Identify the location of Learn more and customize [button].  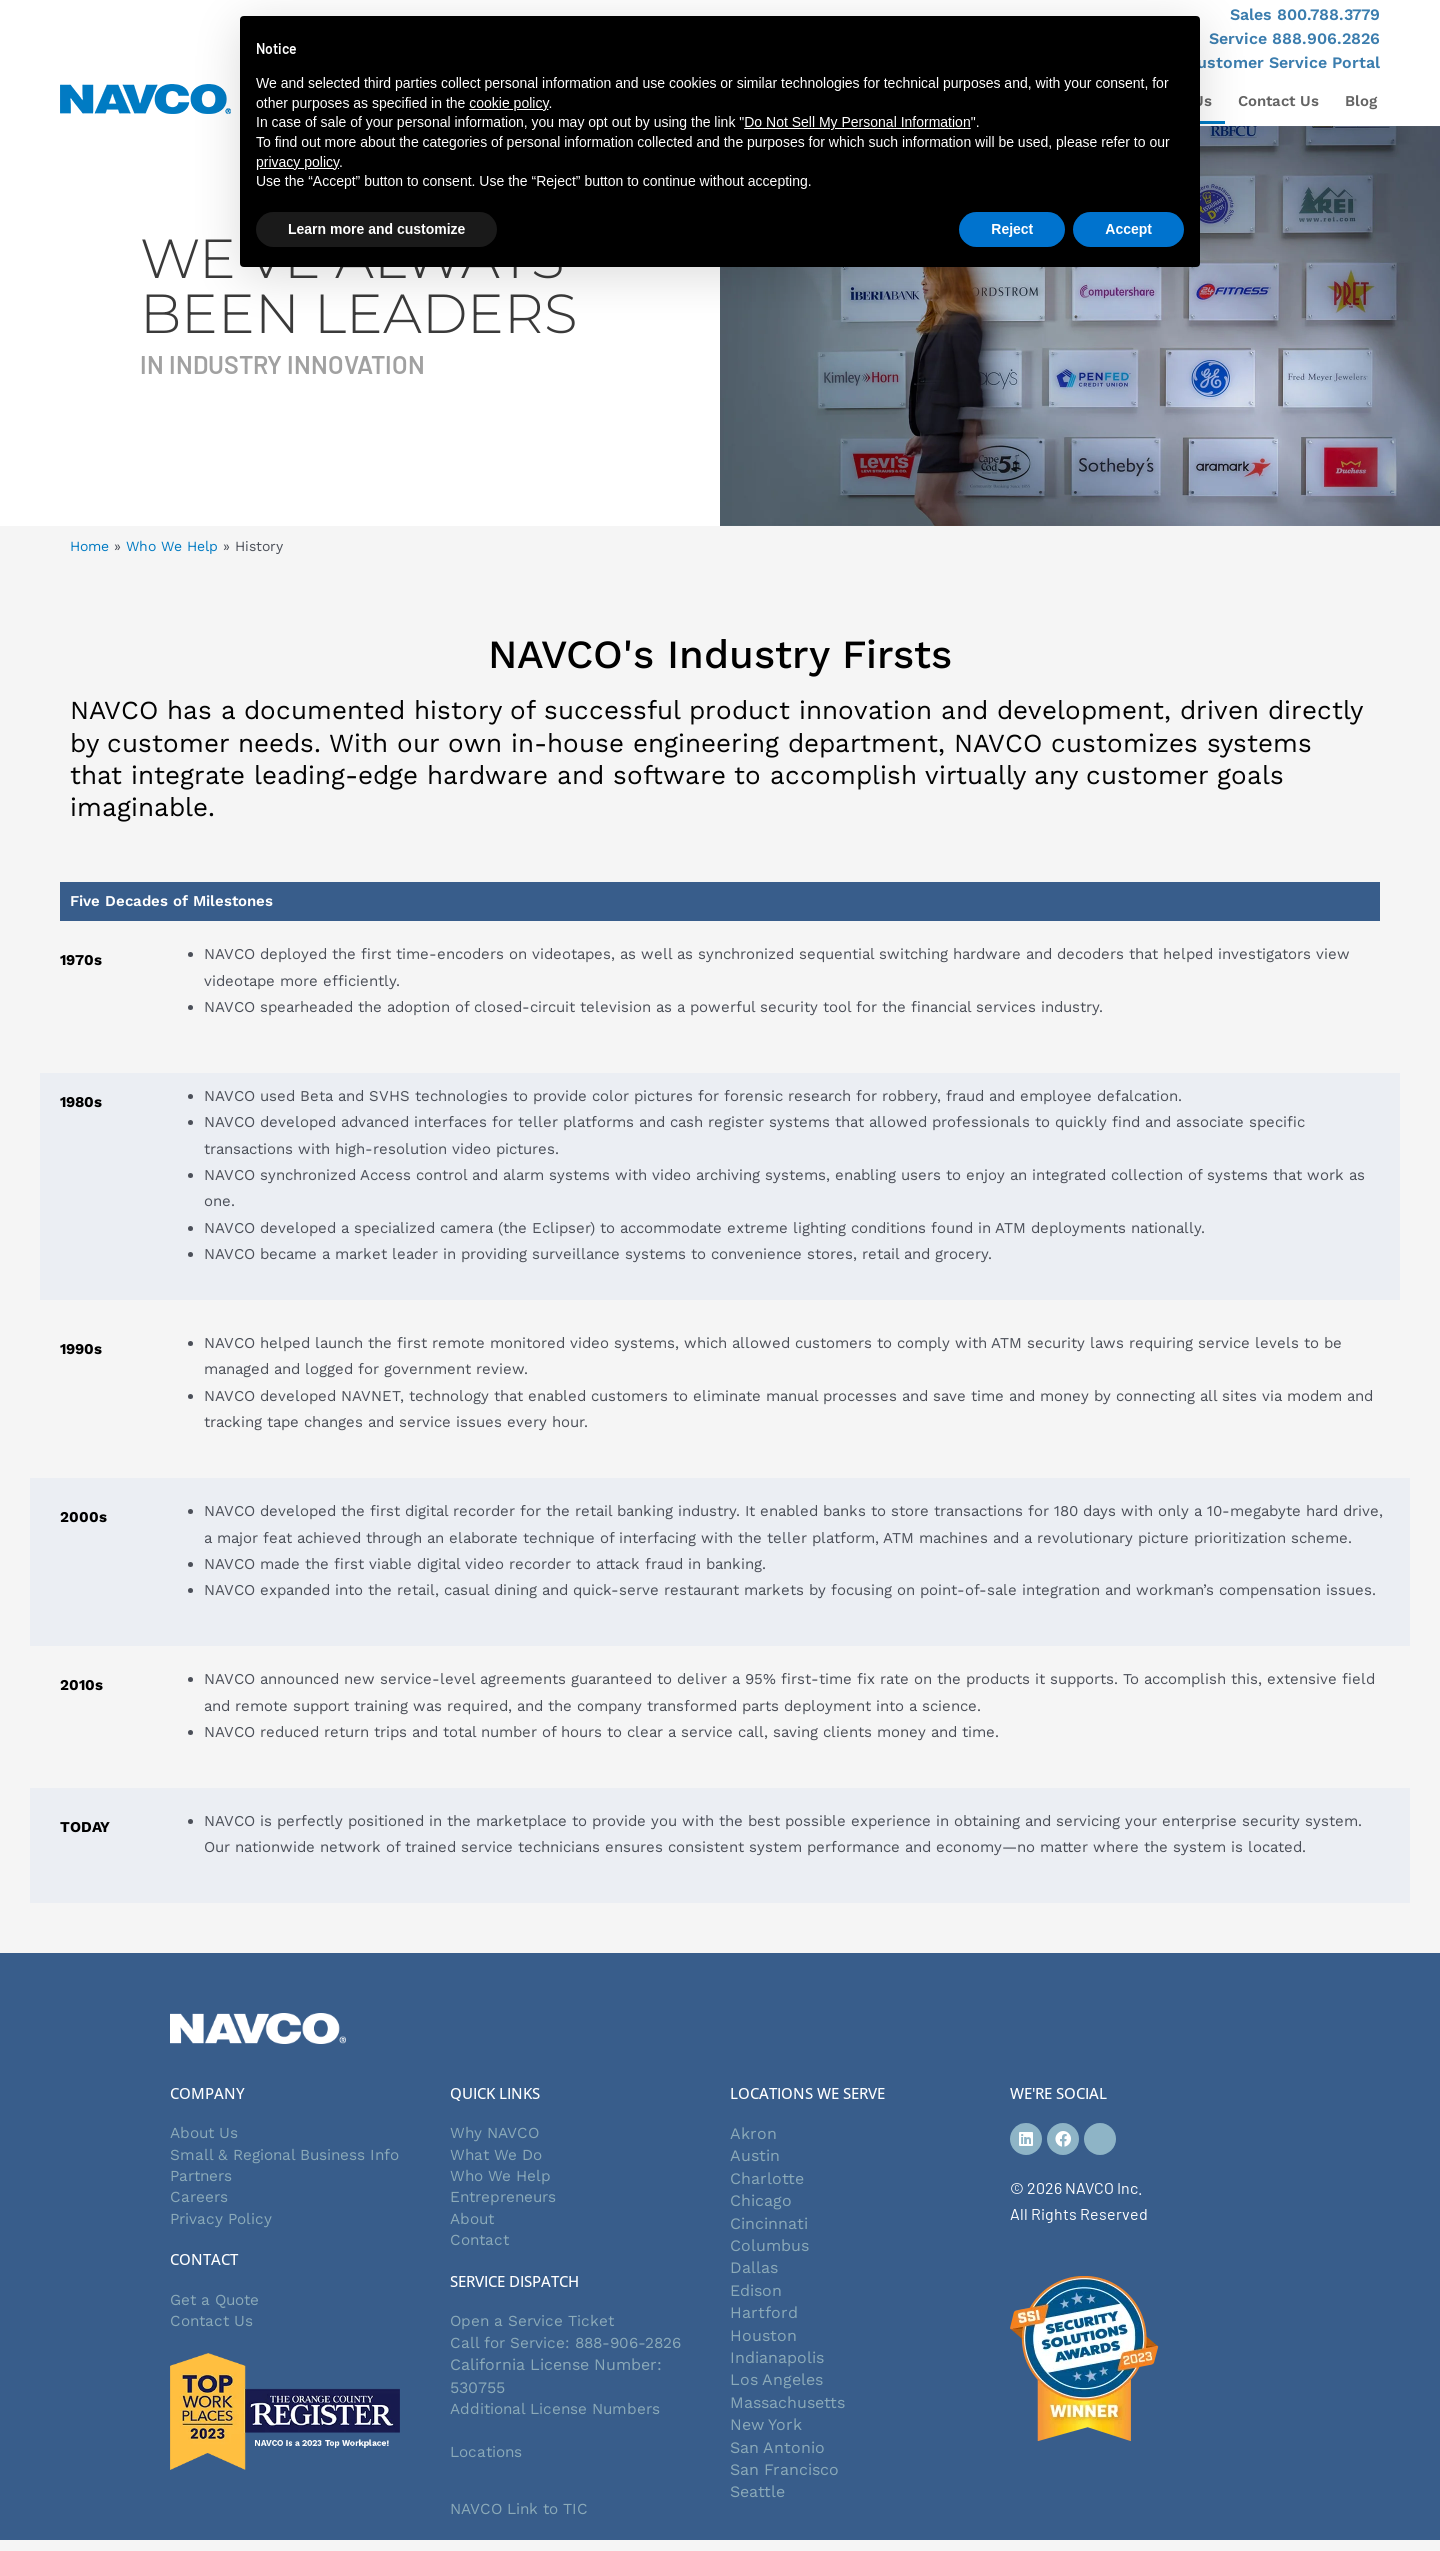
(376, 229).